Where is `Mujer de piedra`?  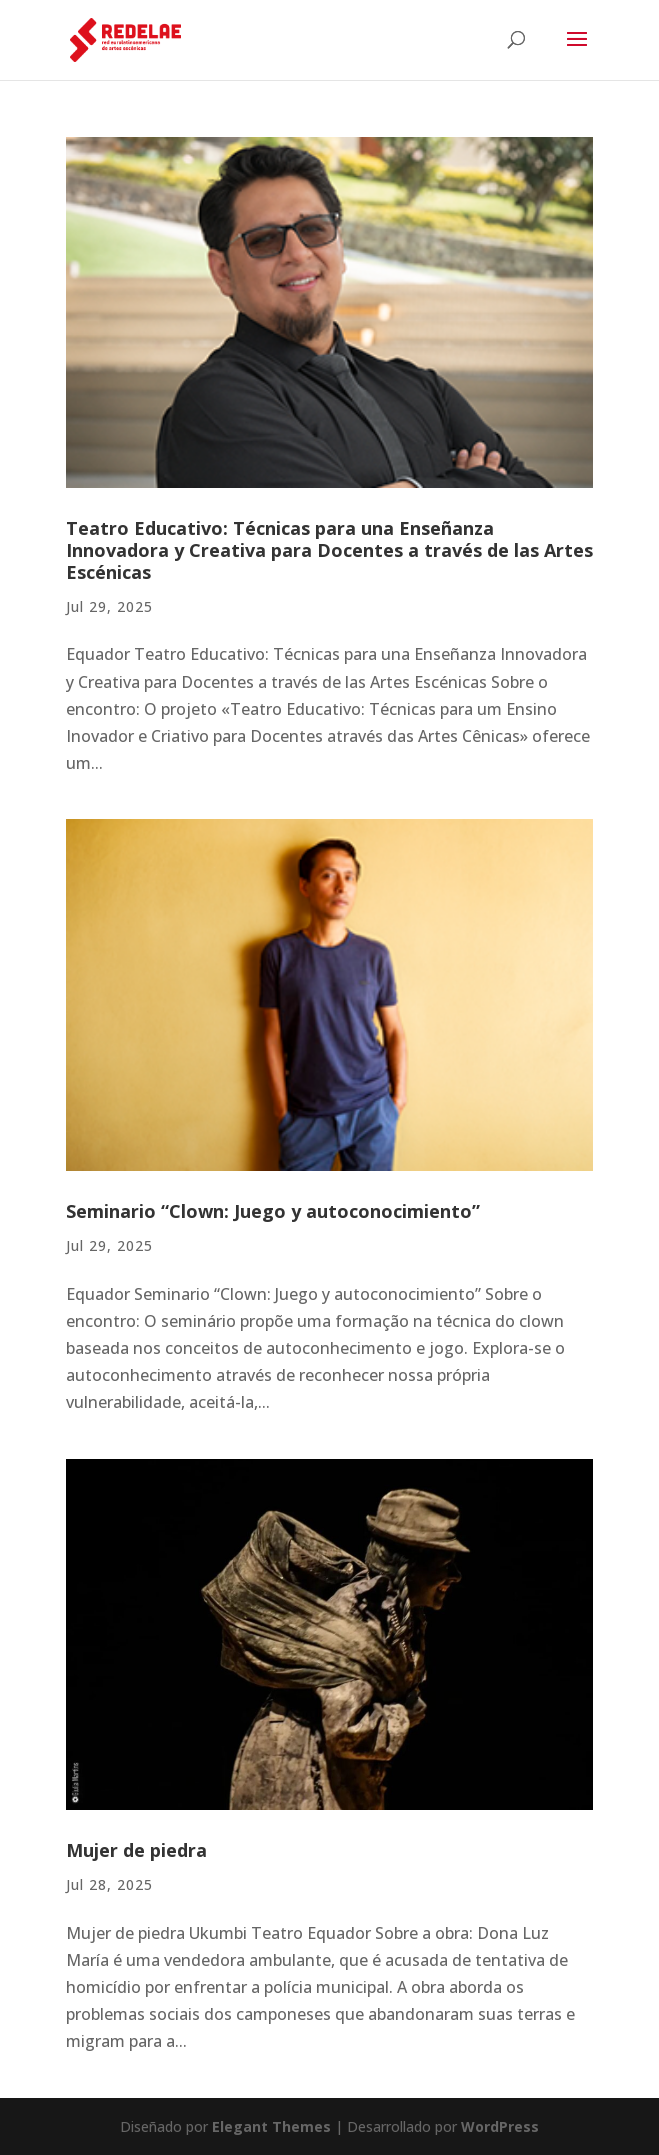 Mujer de piedra is located at coordinates (136, 1850).